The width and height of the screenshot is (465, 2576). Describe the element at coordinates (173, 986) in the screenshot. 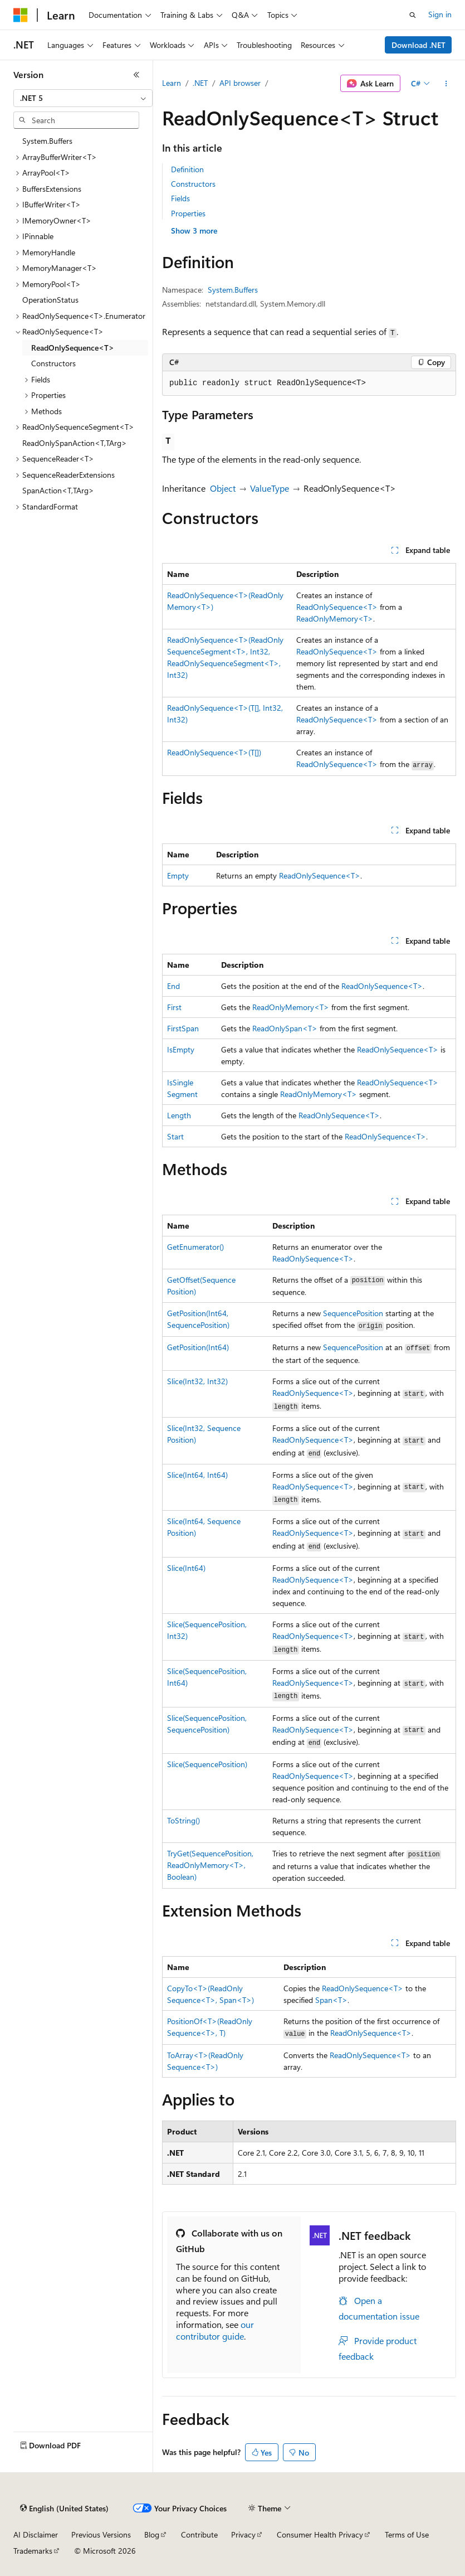

I see `End` at that location.